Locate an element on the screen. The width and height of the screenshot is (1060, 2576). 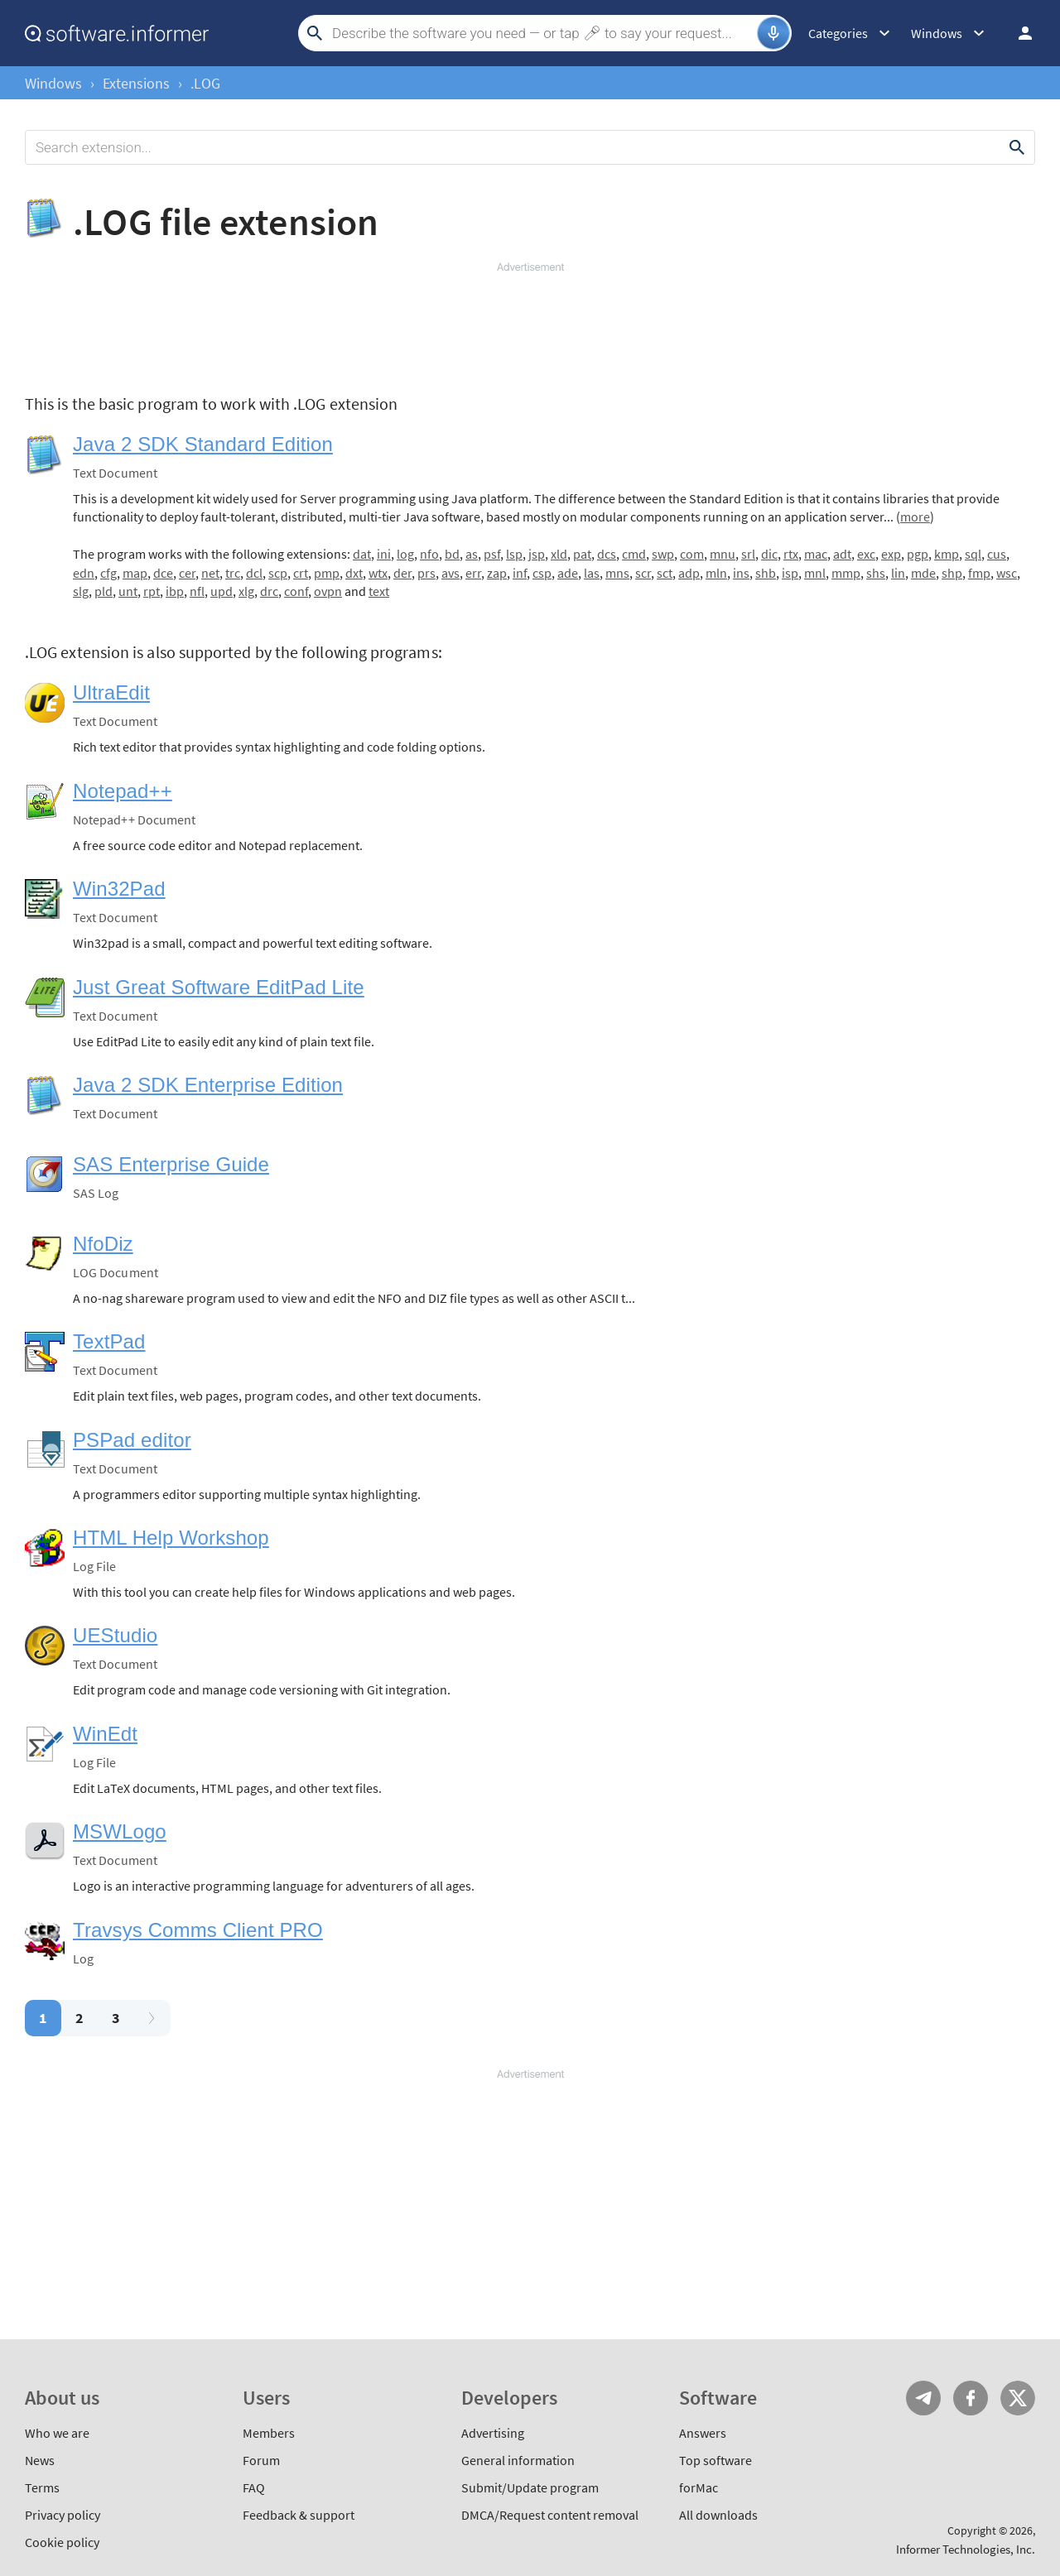
scr is located at coordinates (643, 573).